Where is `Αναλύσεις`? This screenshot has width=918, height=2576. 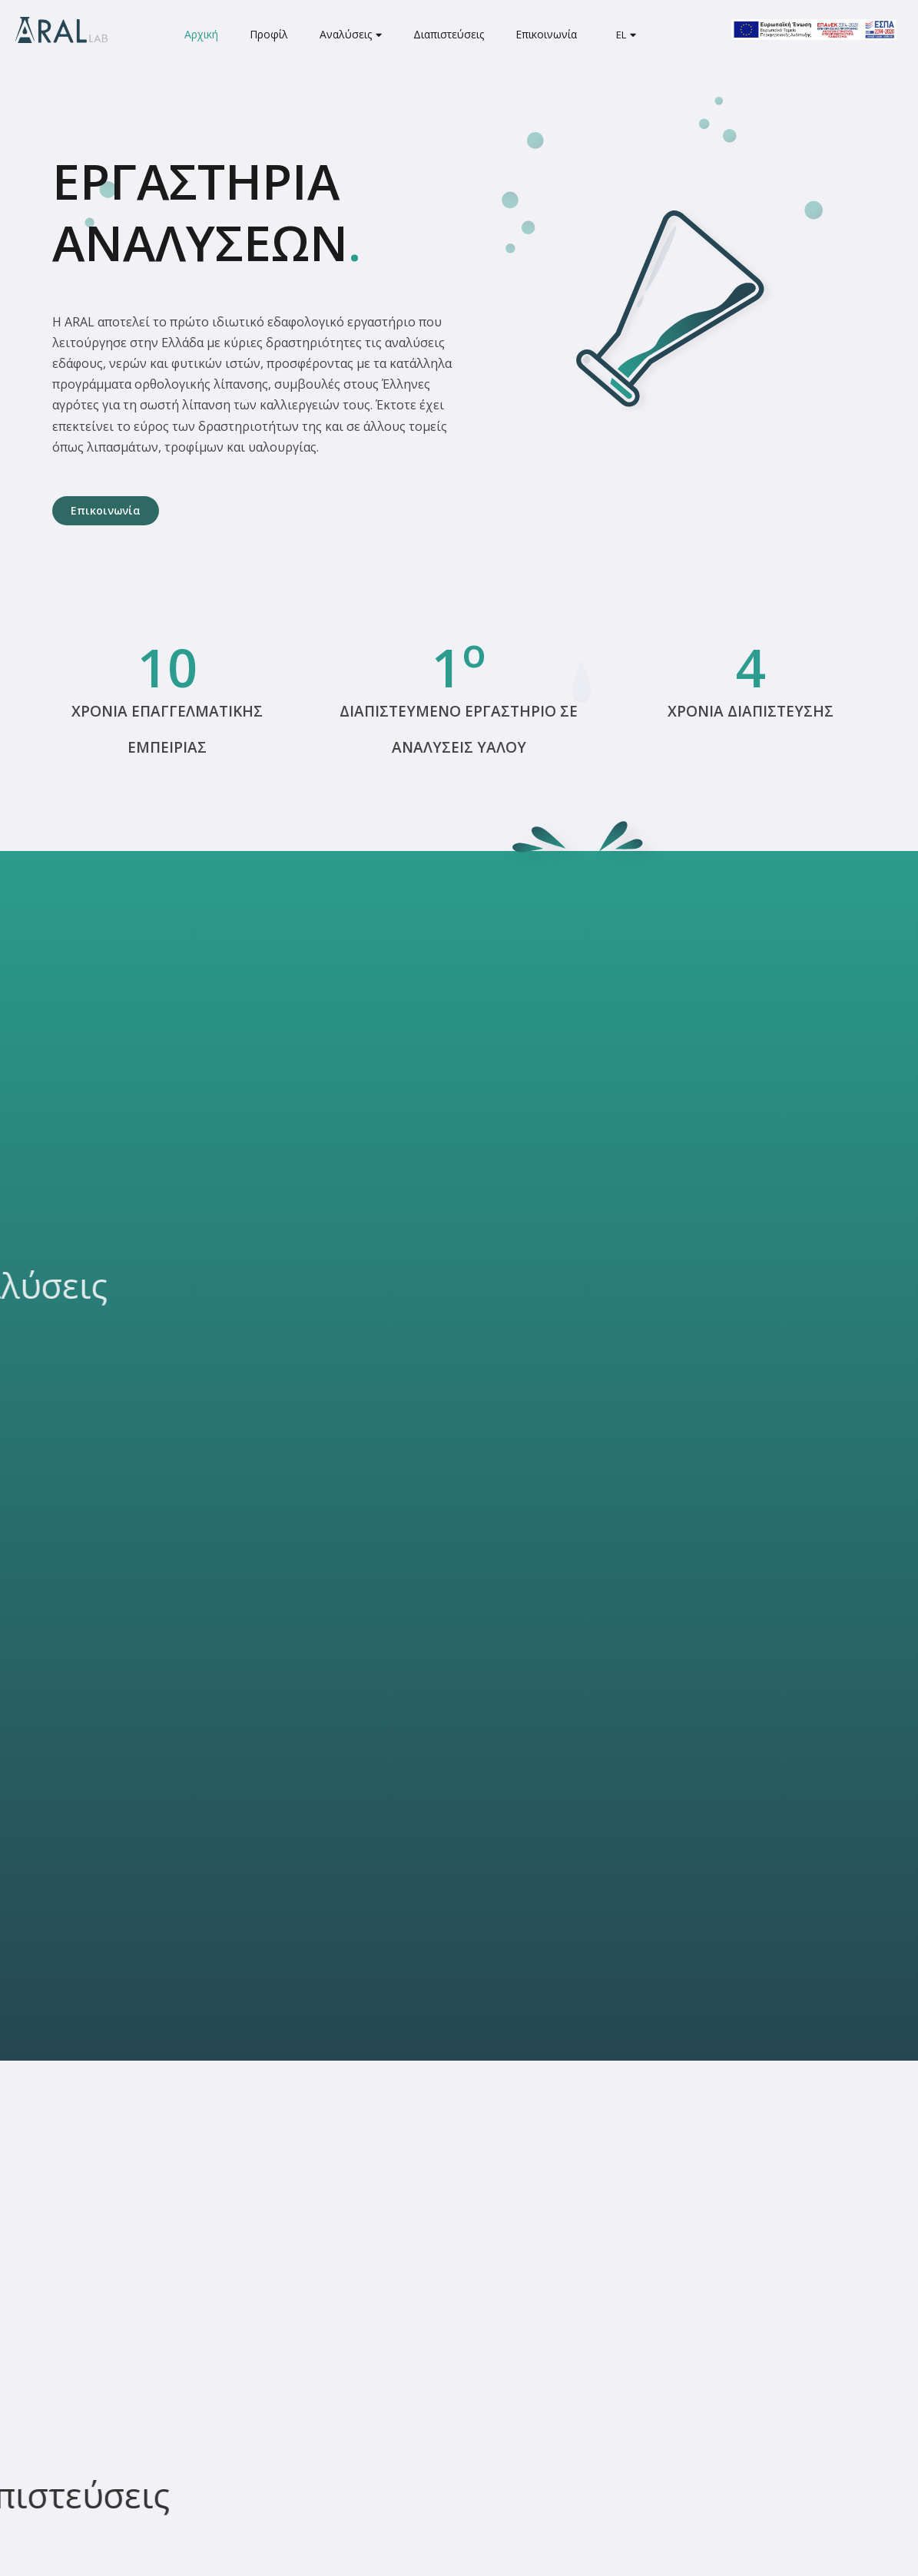
Αναλύσεις is located at coordinates (351, 34).